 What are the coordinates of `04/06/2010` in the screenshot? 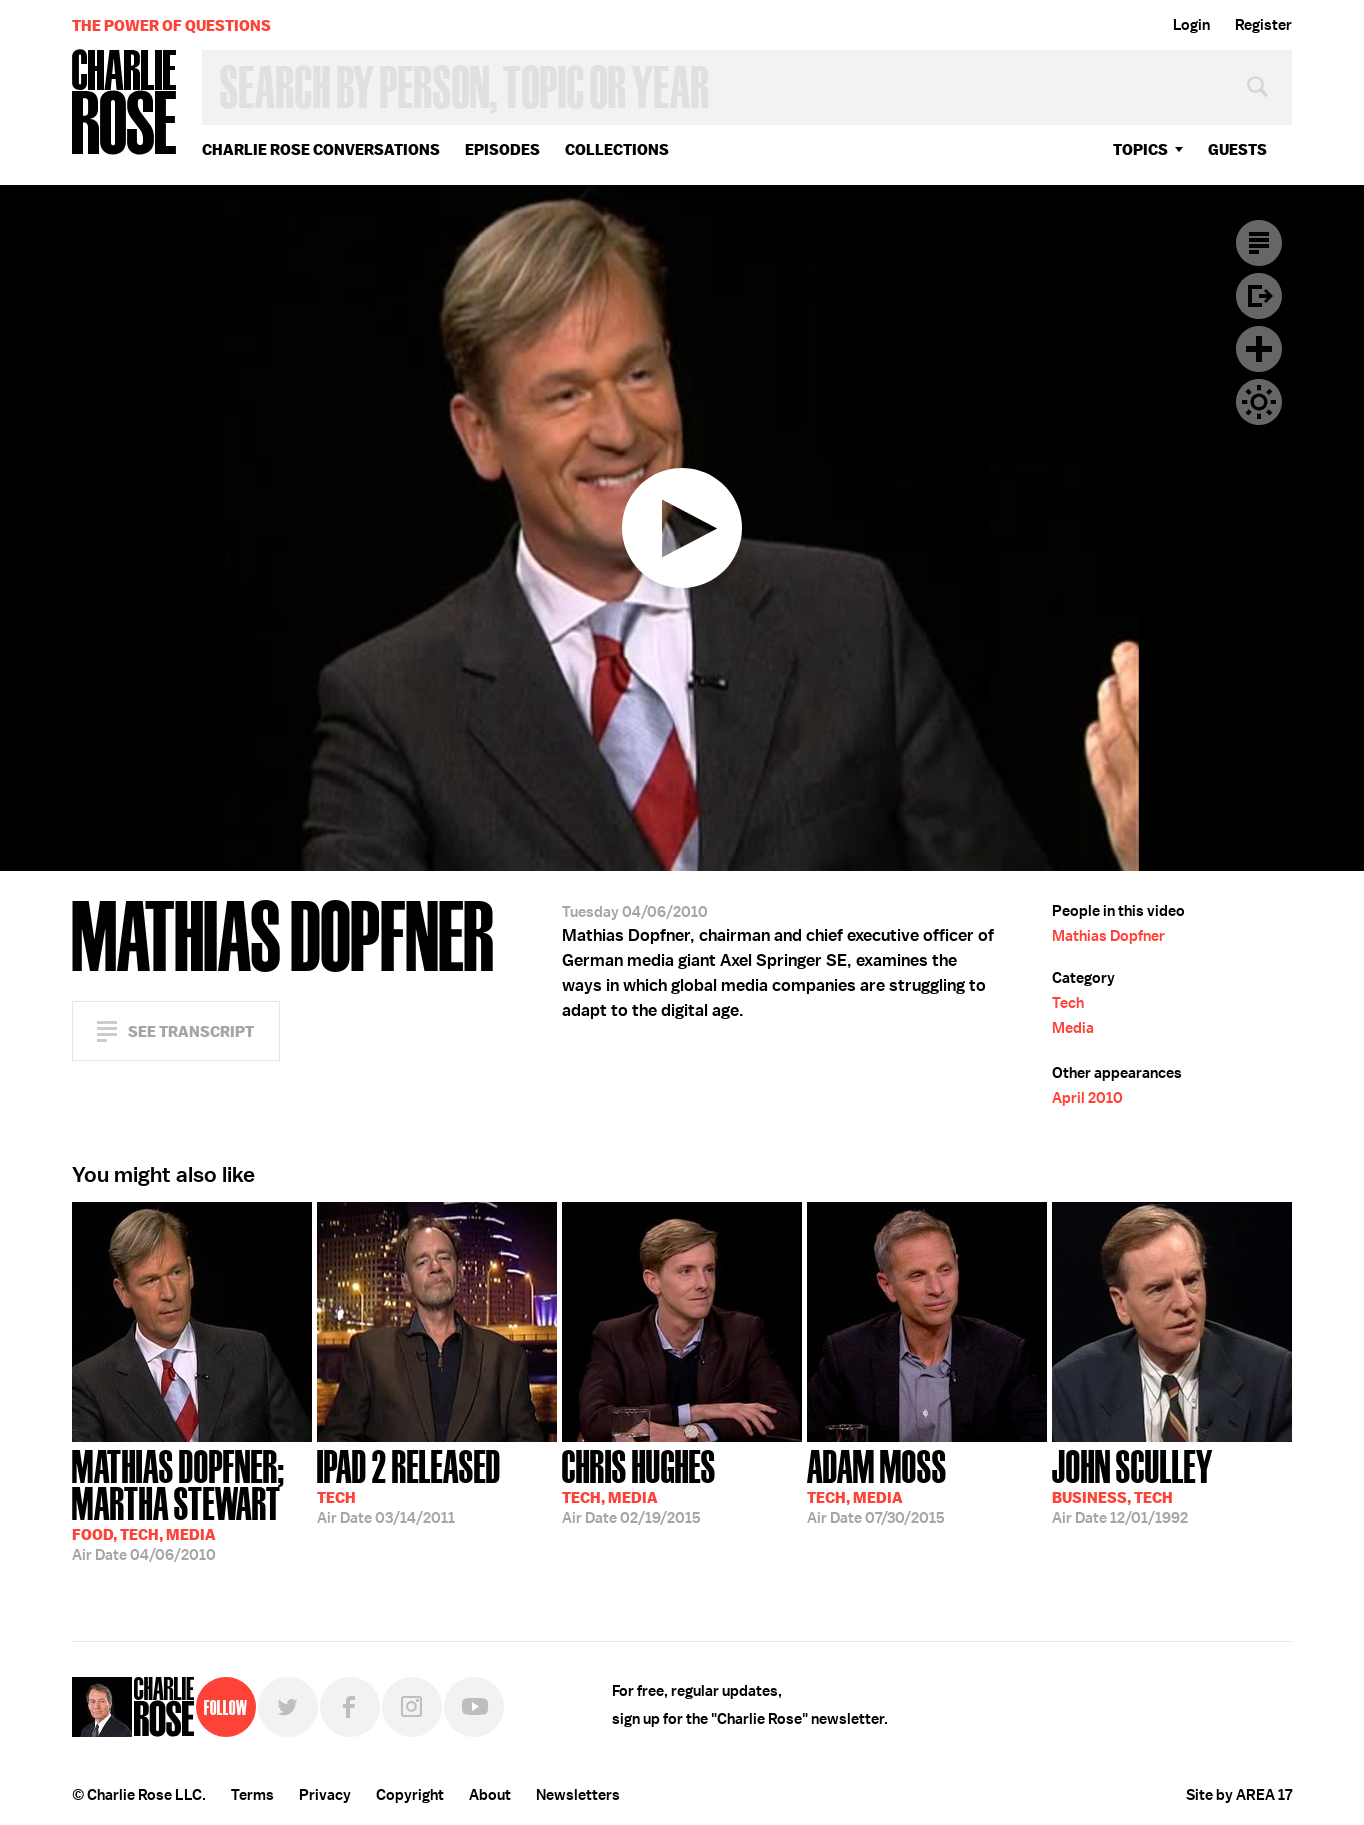 It's located at (192, 1503).